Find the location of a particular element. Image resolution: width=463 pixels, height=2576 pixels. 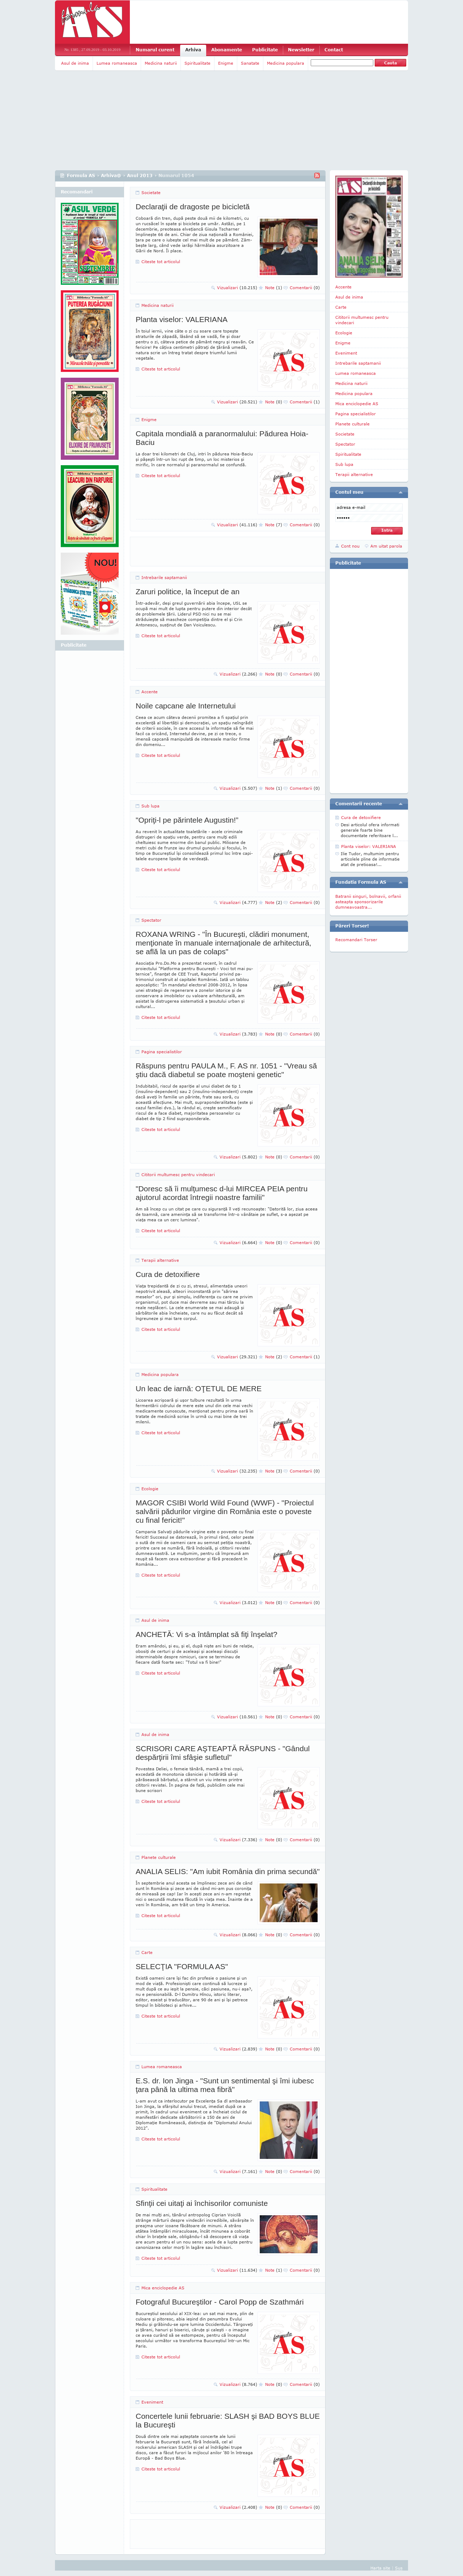

Anul 2013 is located at coordinates (140, 175).